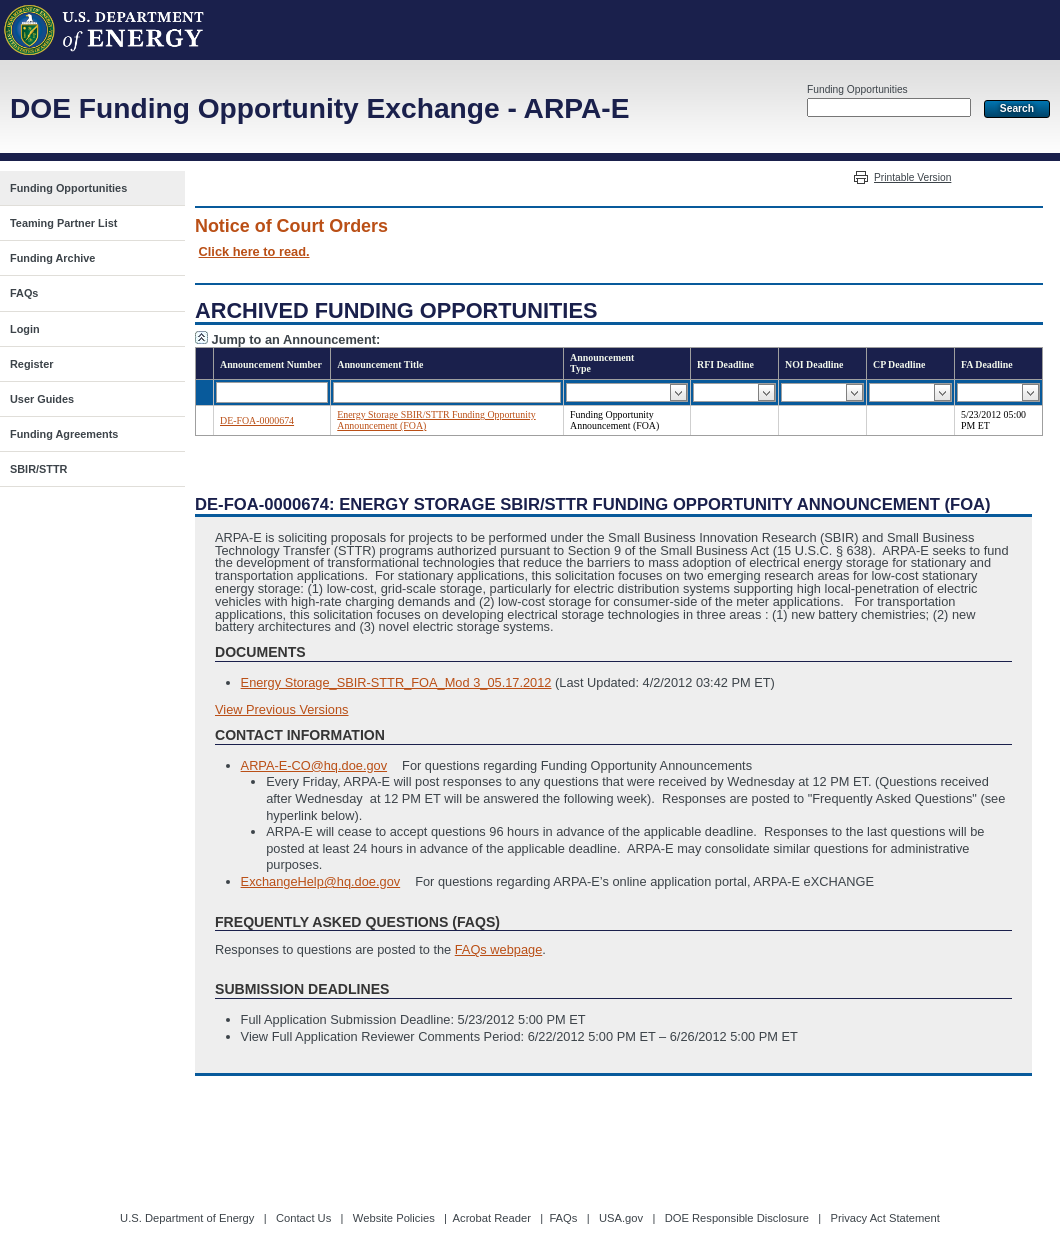 The image size is (1060, 1252). I want to click on DE-FOA-0000674: Energy Storage SBIR/STTR Funding Opportunity Announcement (FOA), so click(593, 504).